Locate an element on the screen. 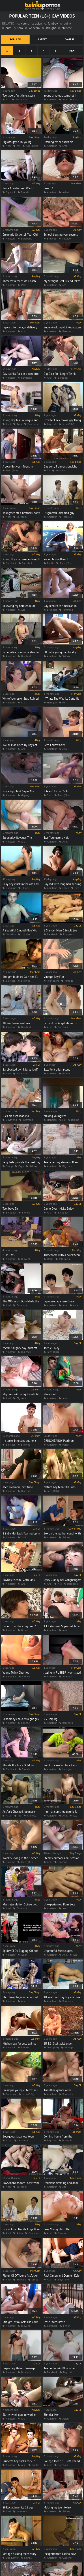 The image size is (84, 2576). young is located at coordinates (25, 23).